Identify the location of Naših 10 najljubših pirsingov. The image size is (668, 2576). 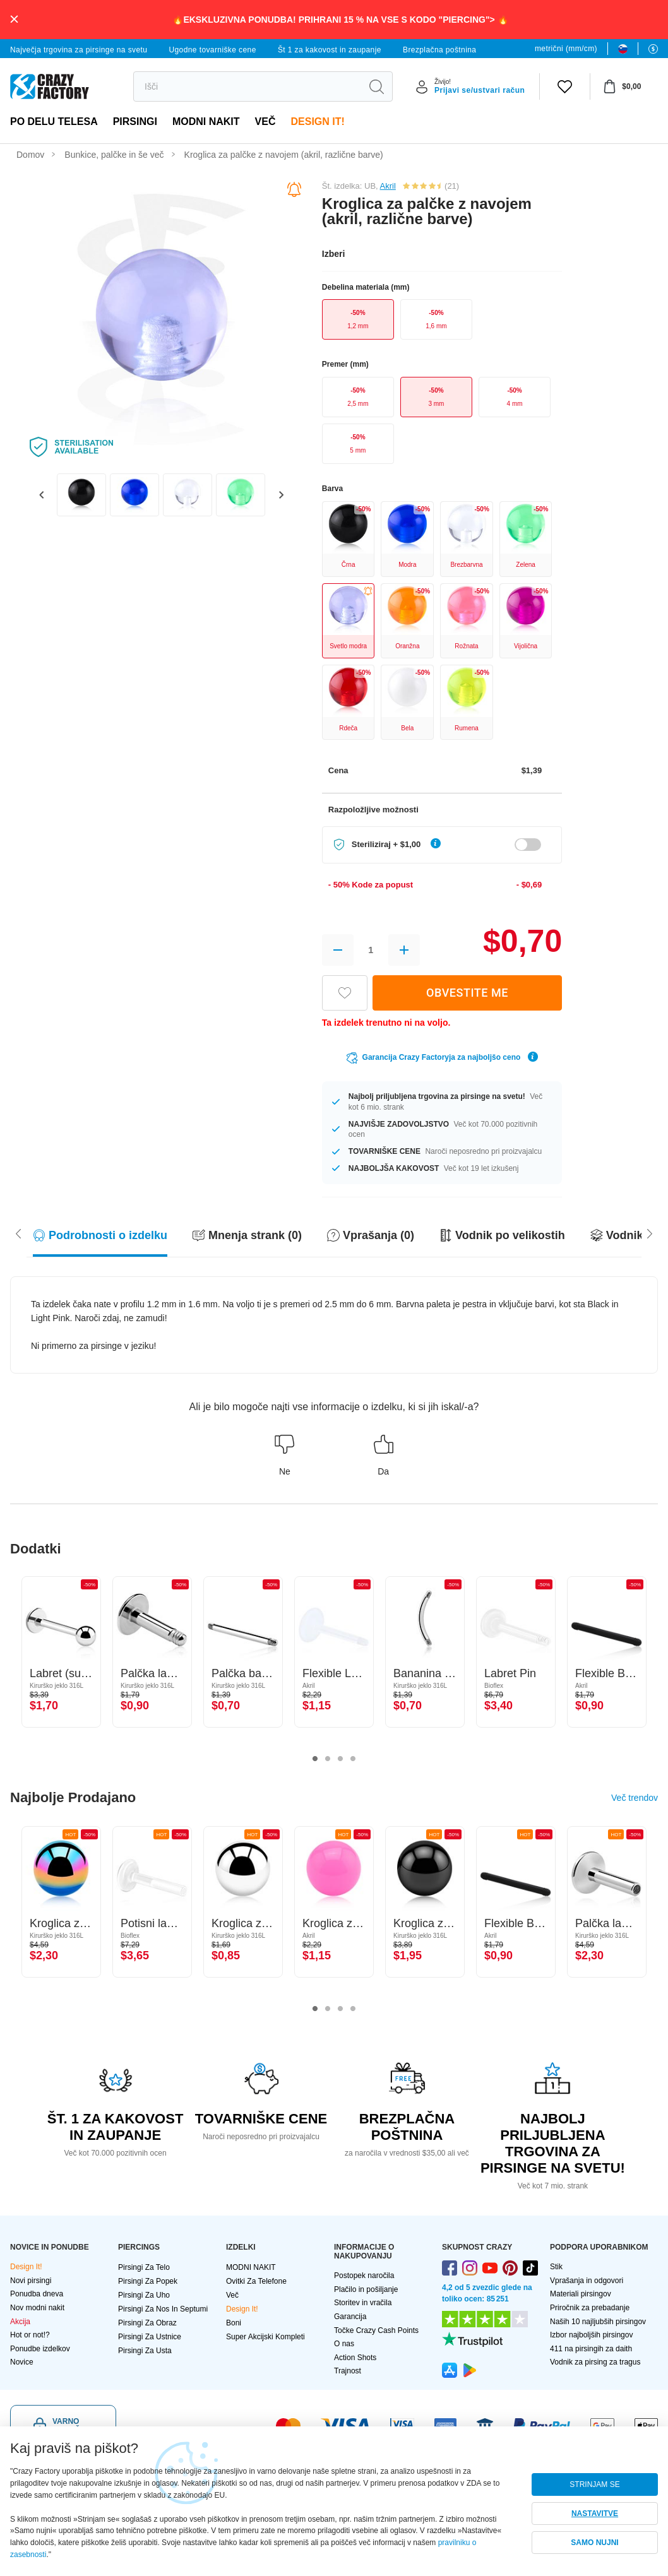
(598, 2321).